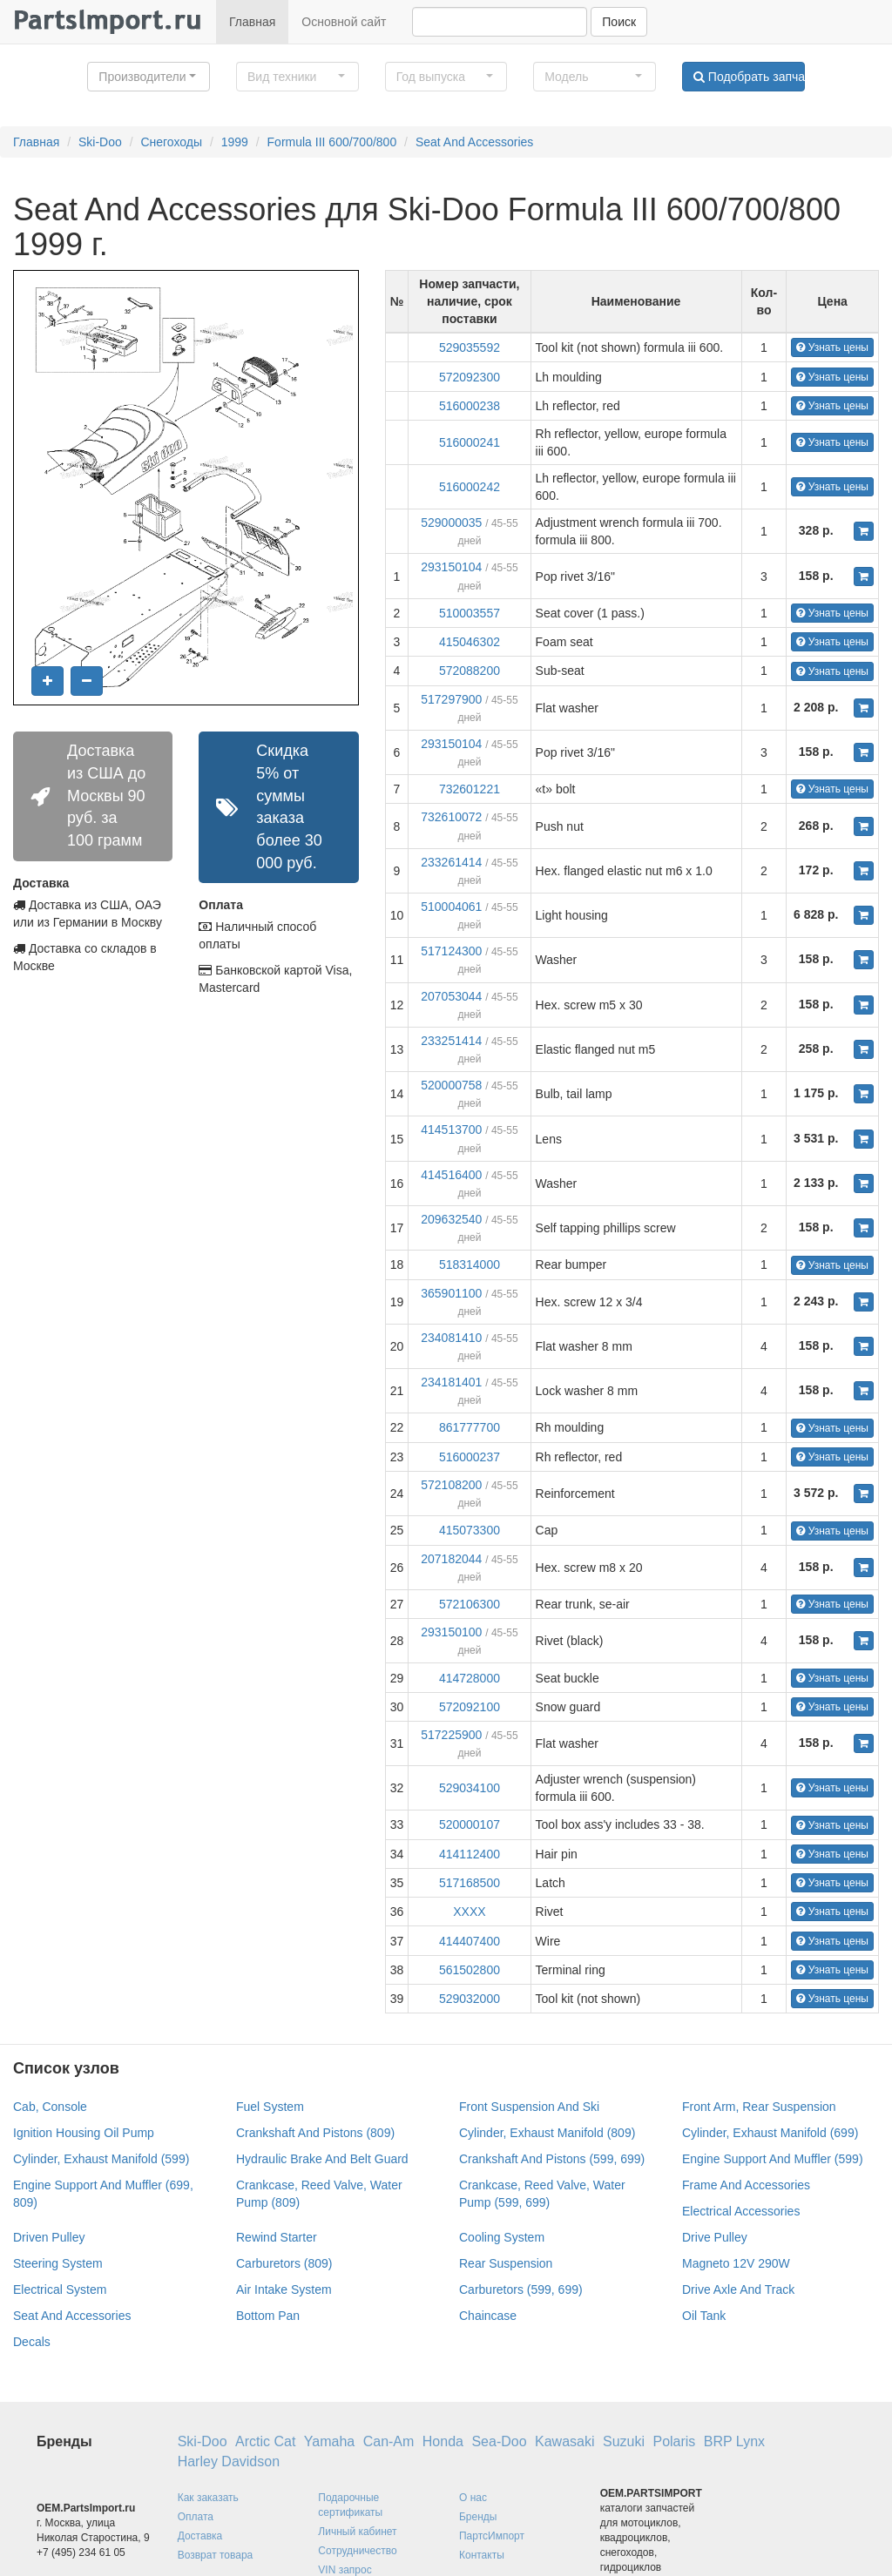 The height and width of the screenshot is (2576, 892). Describe the element at coordinates (215, 2555) in the screenshot. I see `Возврат товара` at that location.